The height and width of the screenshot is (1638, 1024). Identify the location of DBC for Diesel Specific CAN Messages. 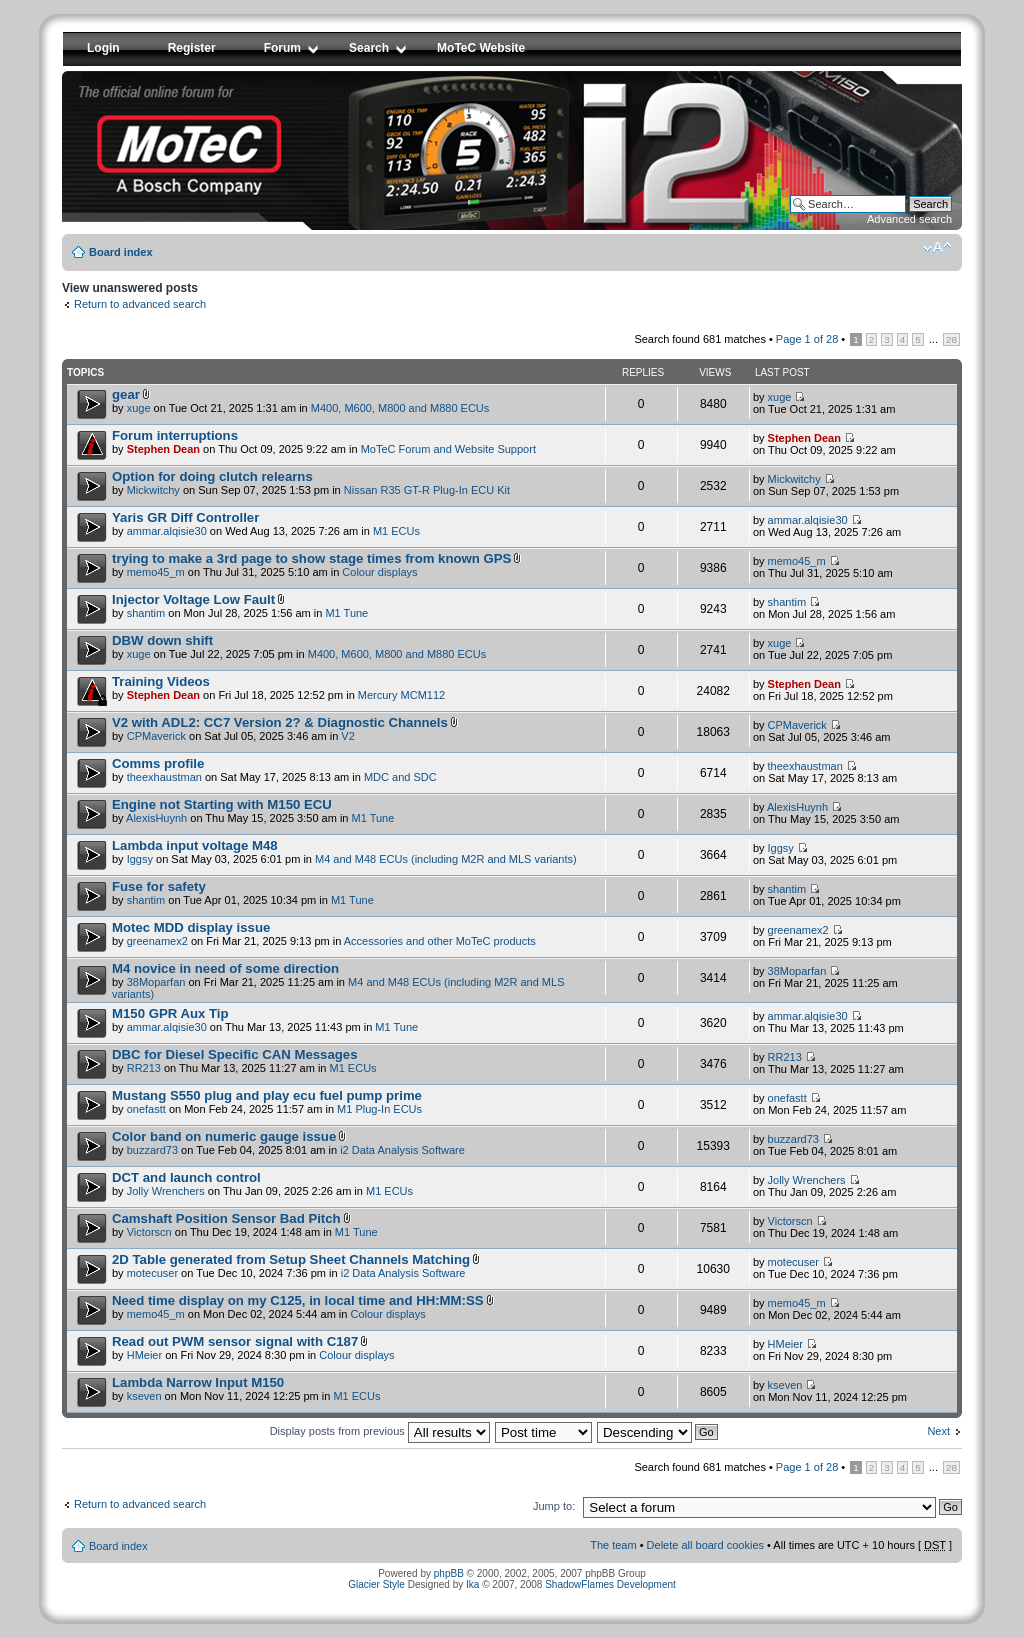
(235, 1054).